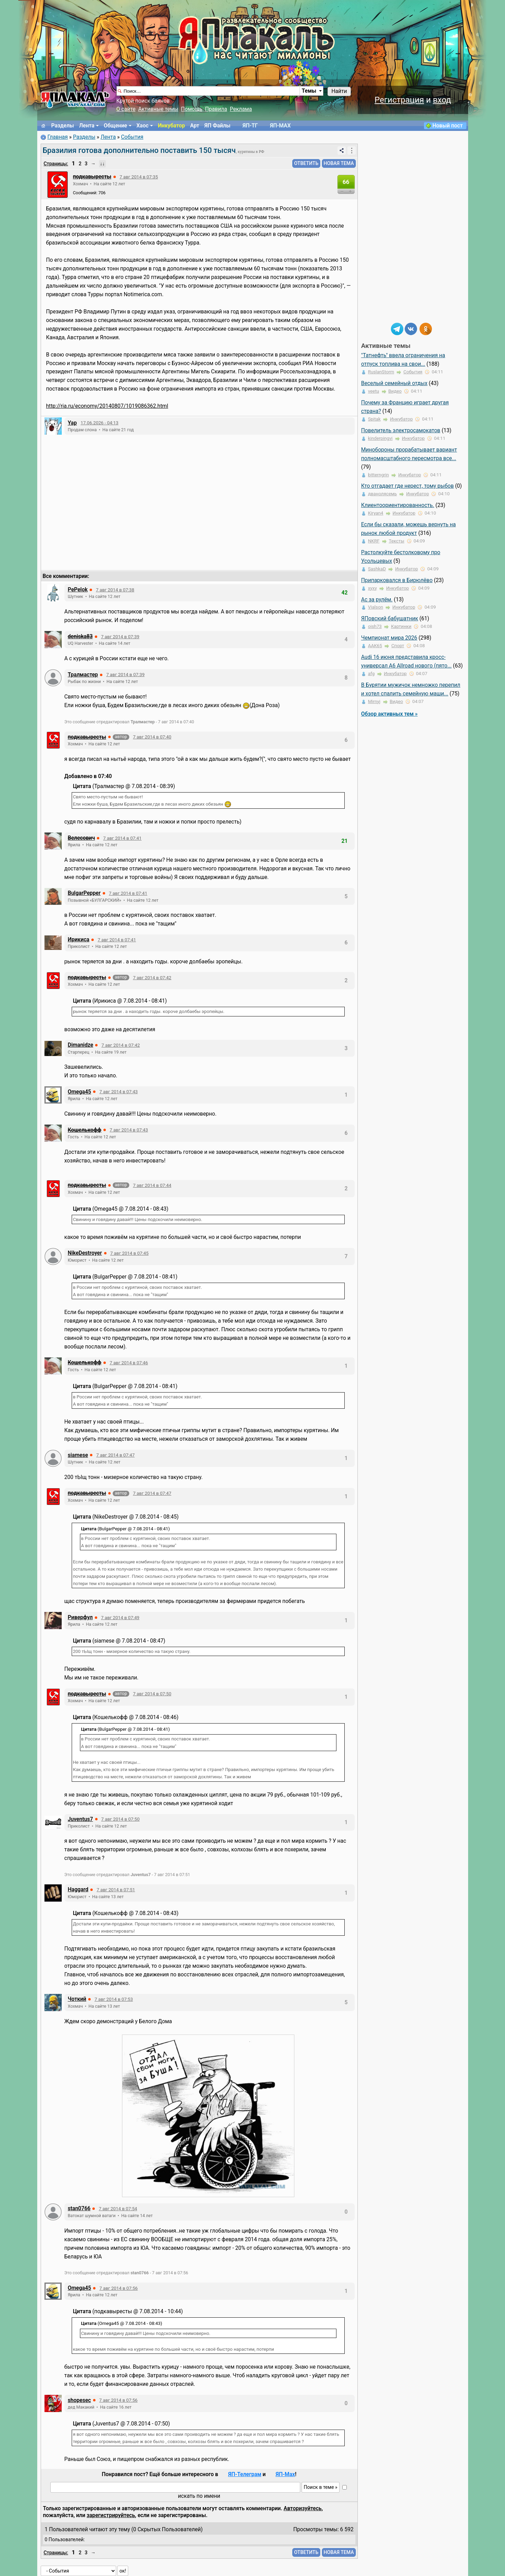  I want to click on oish73, so click(375, 626).